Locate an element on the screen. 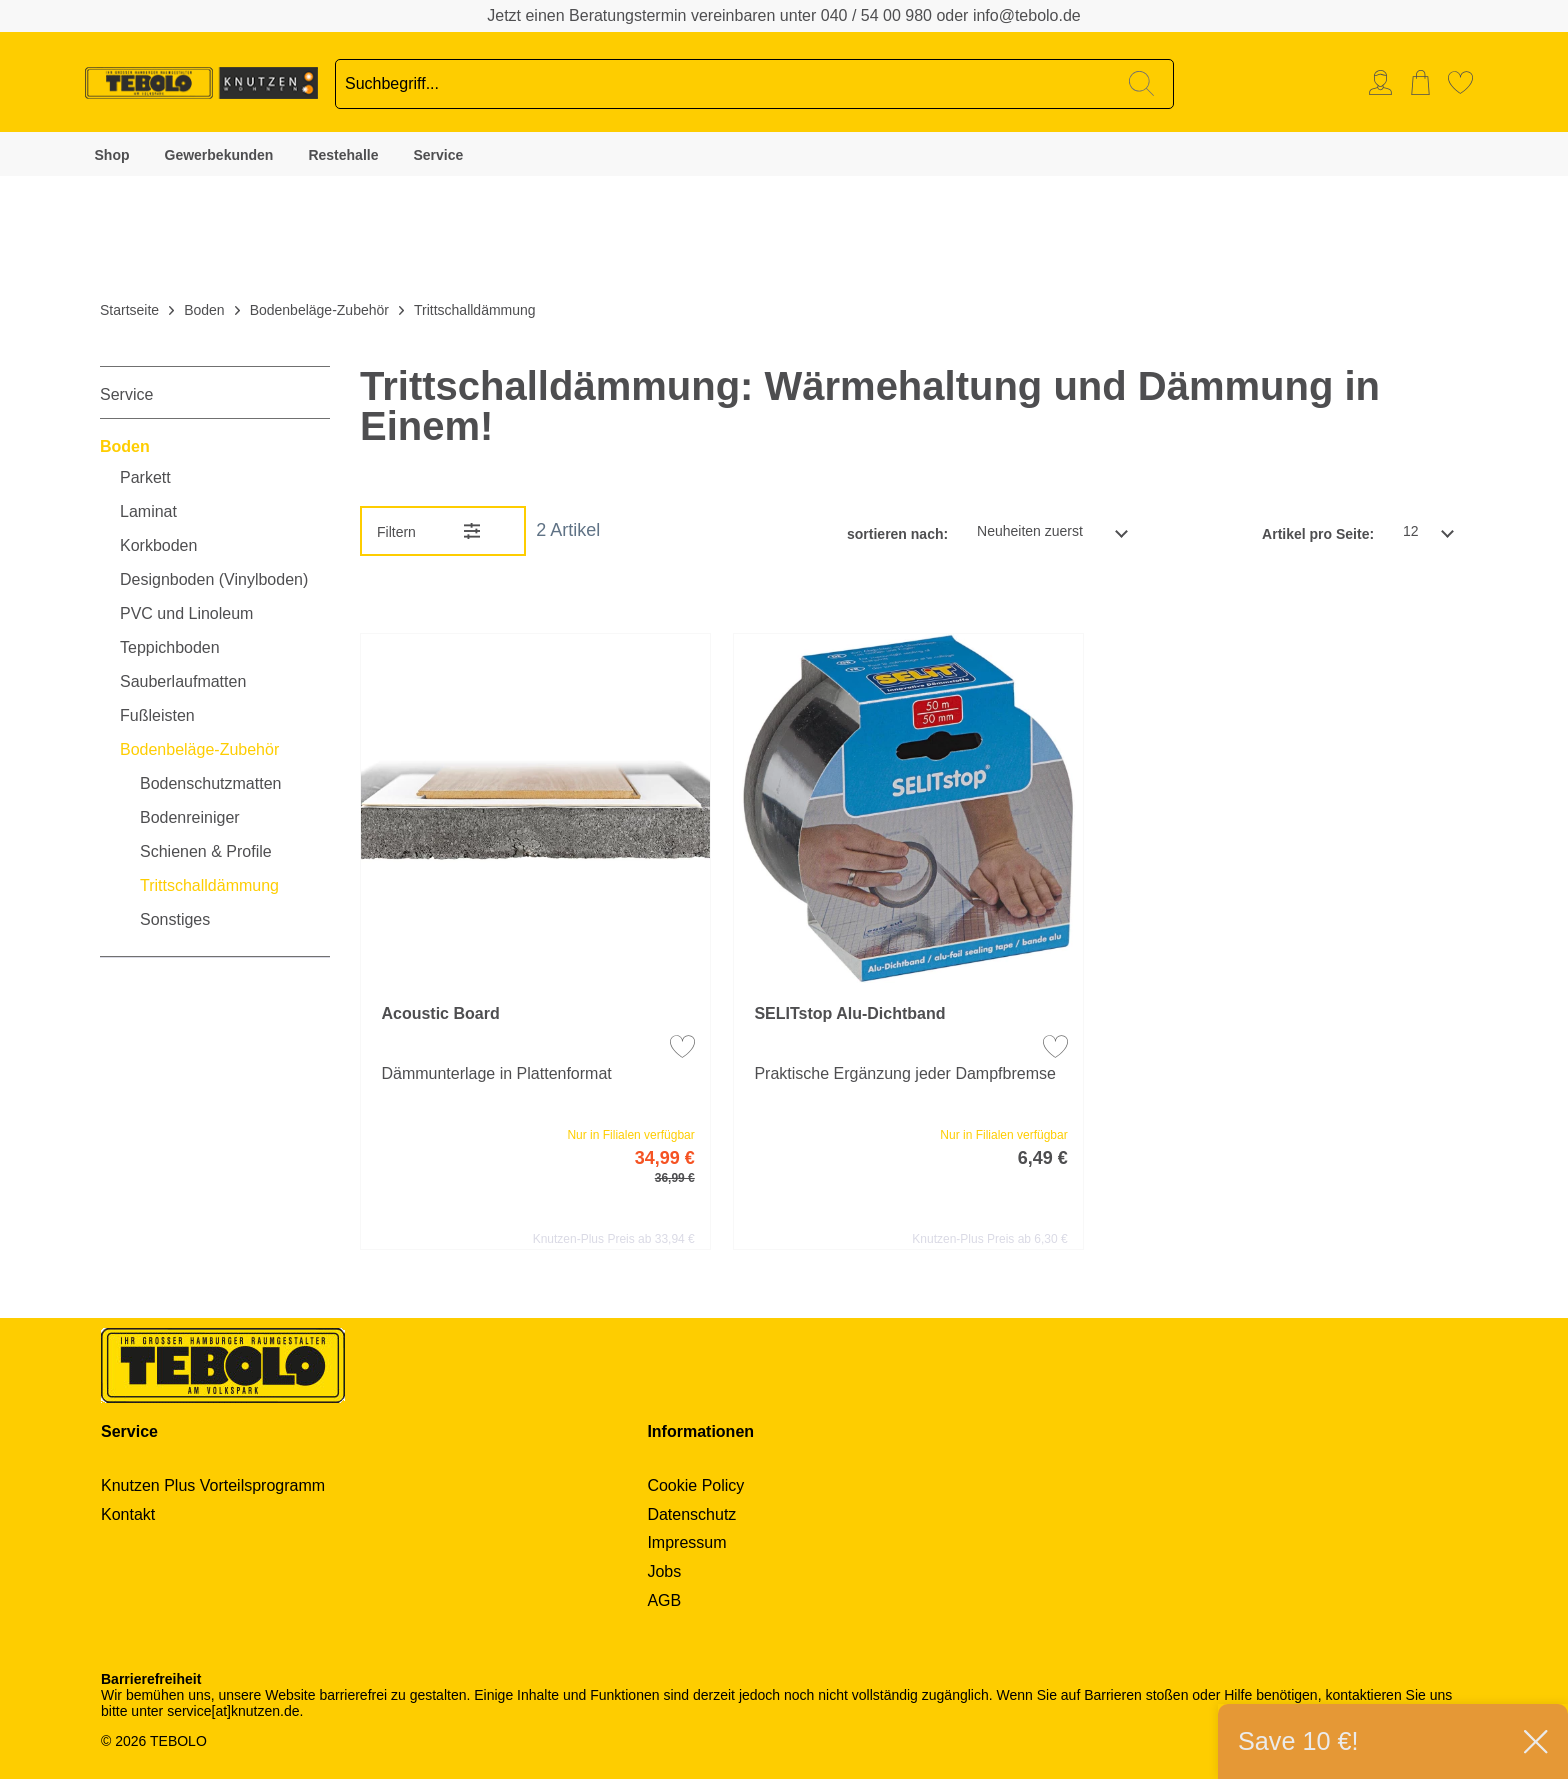 This screenshot has width=1568, height=1779. Datenschutz is located at coordinates (691, 1514).